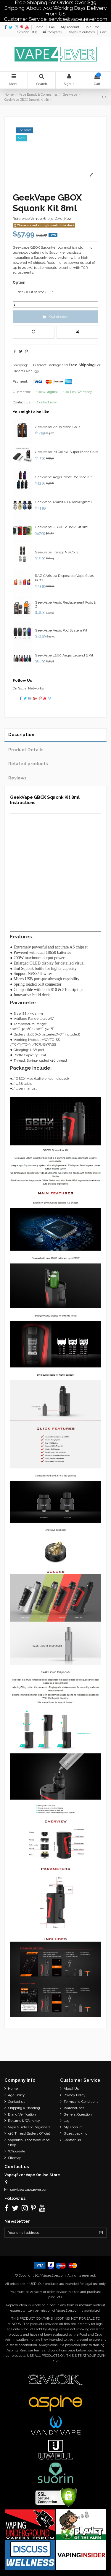 The width and height of the screenshot is (111, 2576). Describe the element at coordinates (92, 27) in the screenshot. I see `Join Free` at that location.